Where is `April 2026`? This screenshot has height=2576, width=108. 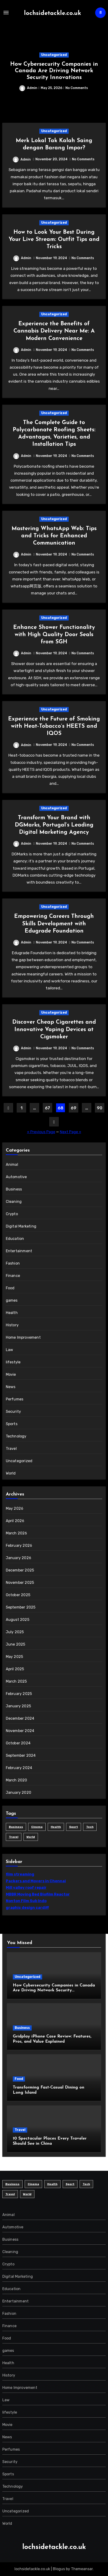
April 2026 is located at coordinates (15, 1521).